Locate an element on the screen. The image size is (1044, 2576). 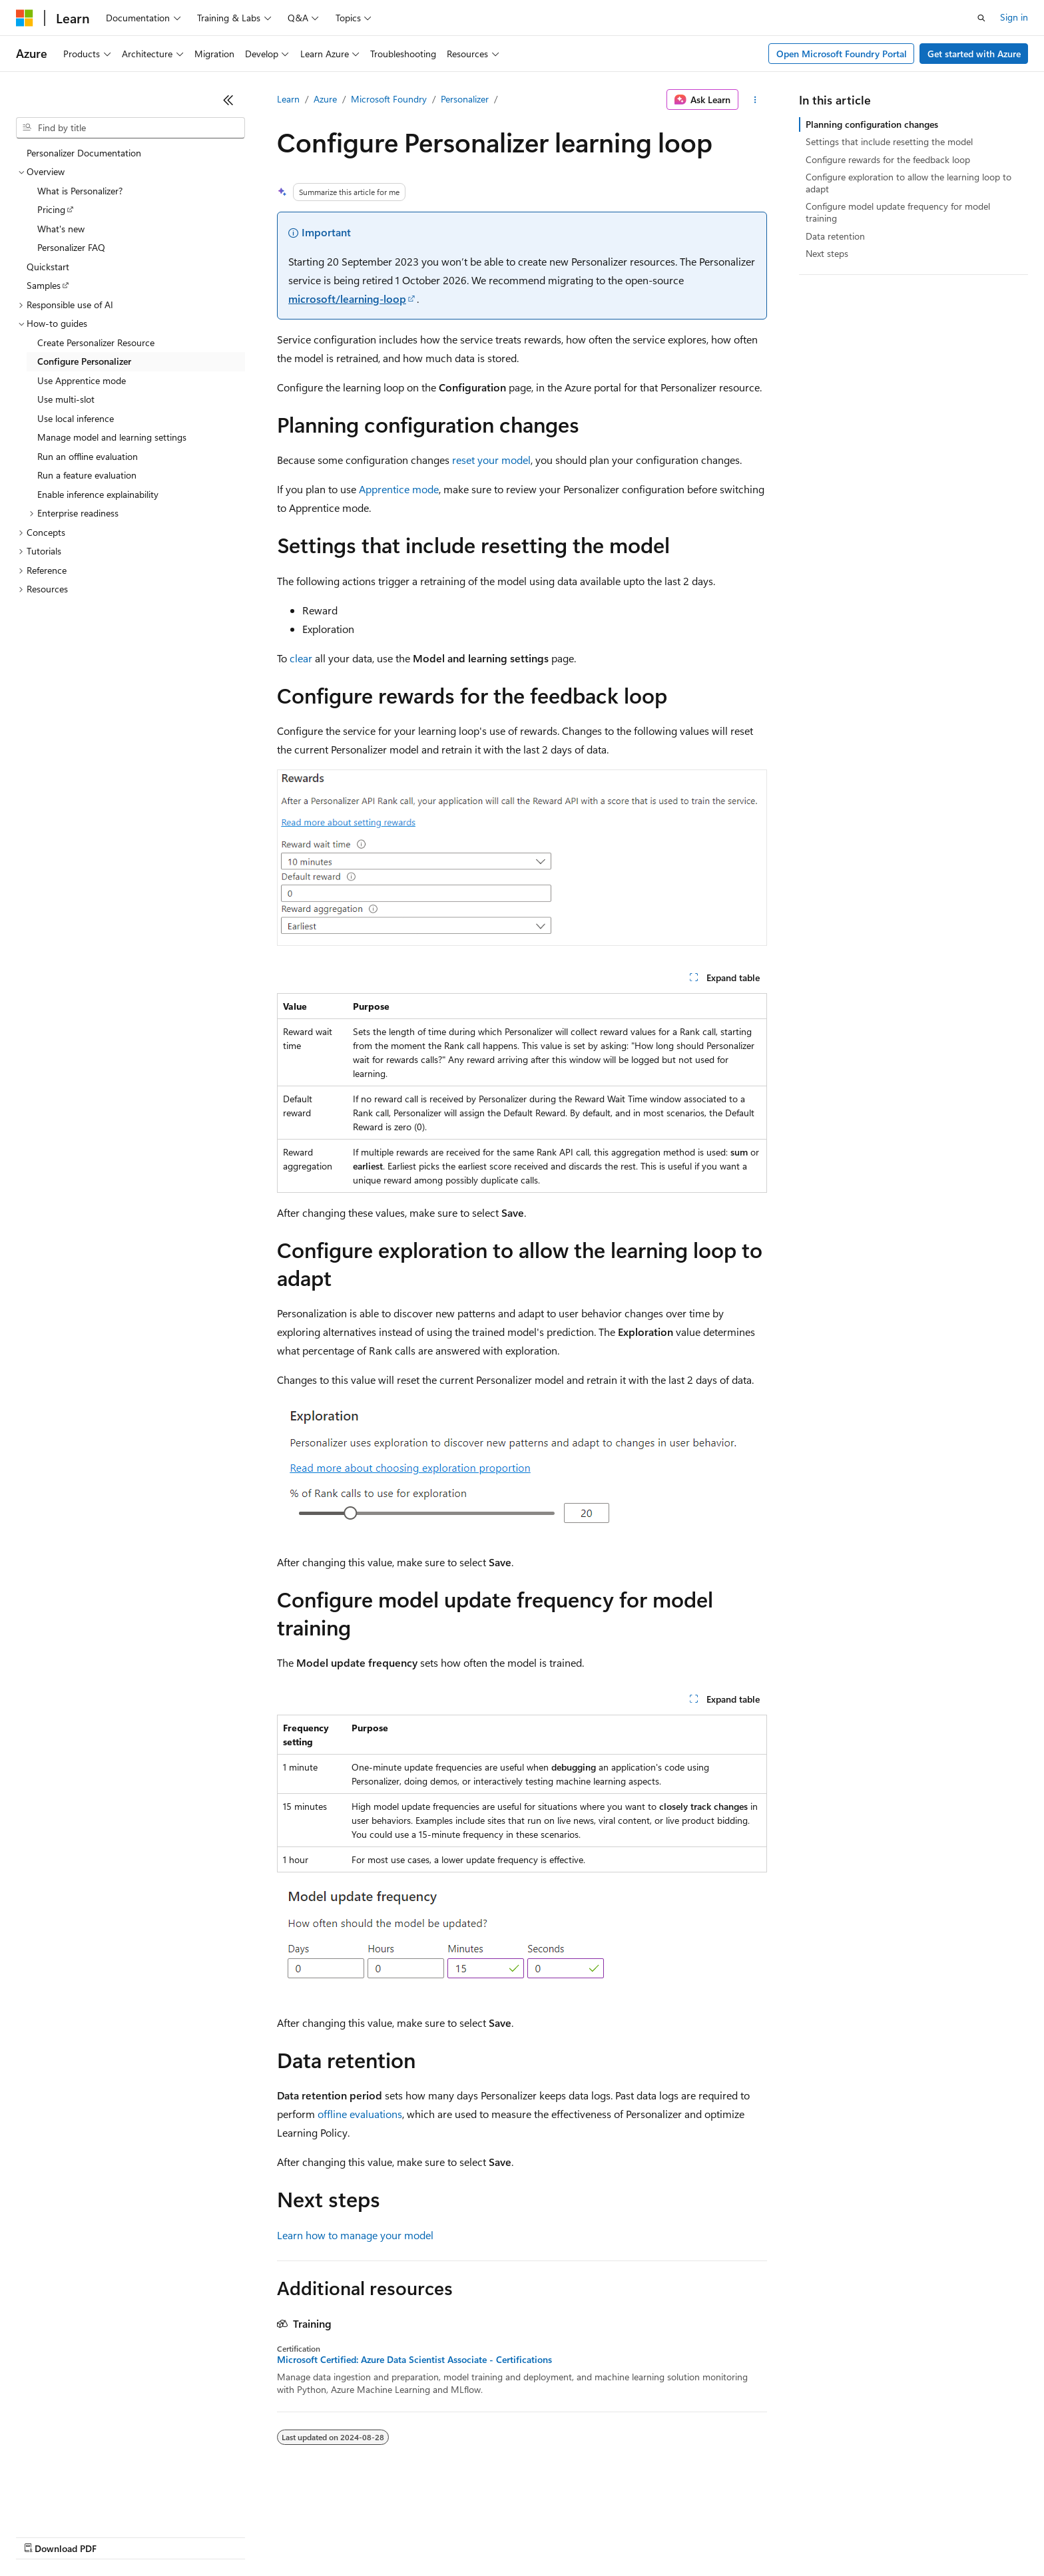
[More actions] is located at coordinates (755, 99).